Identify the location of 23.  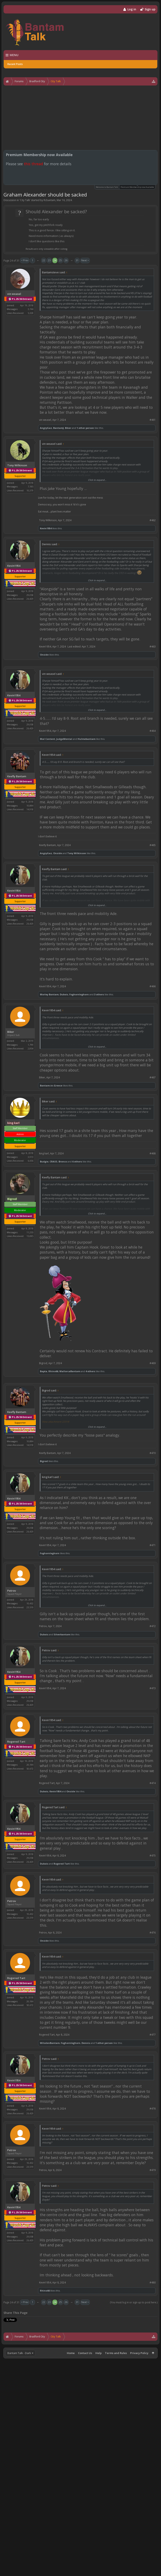
(49, 260).